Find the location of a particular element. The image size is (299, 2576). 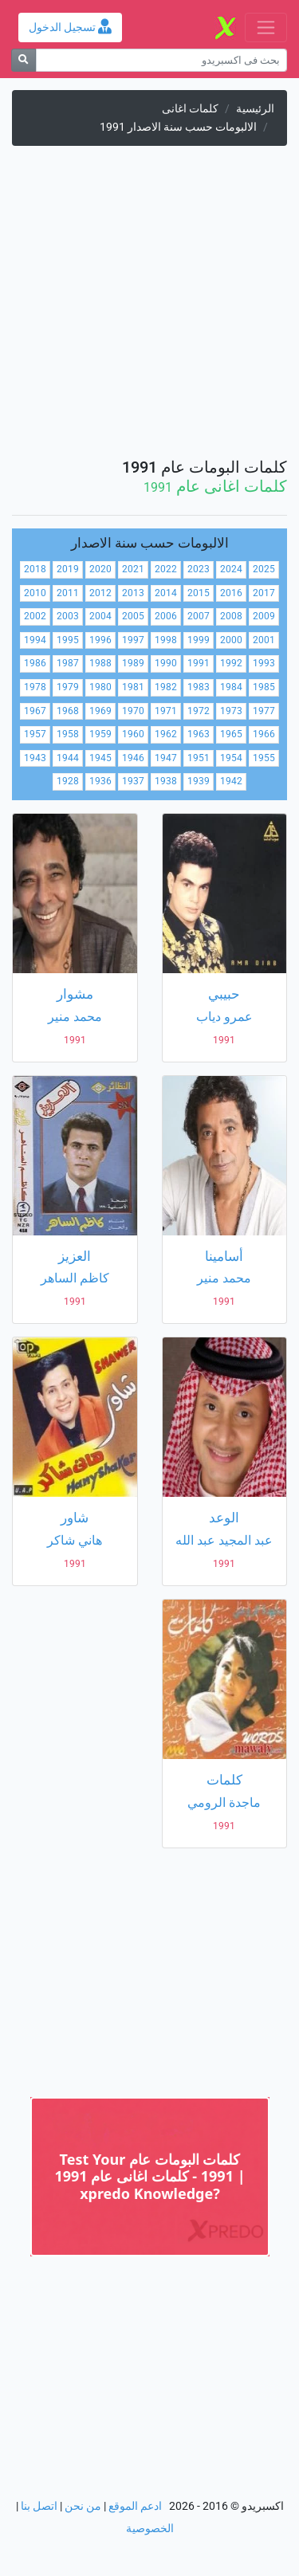

1981 is located at coordinates (133, 687).